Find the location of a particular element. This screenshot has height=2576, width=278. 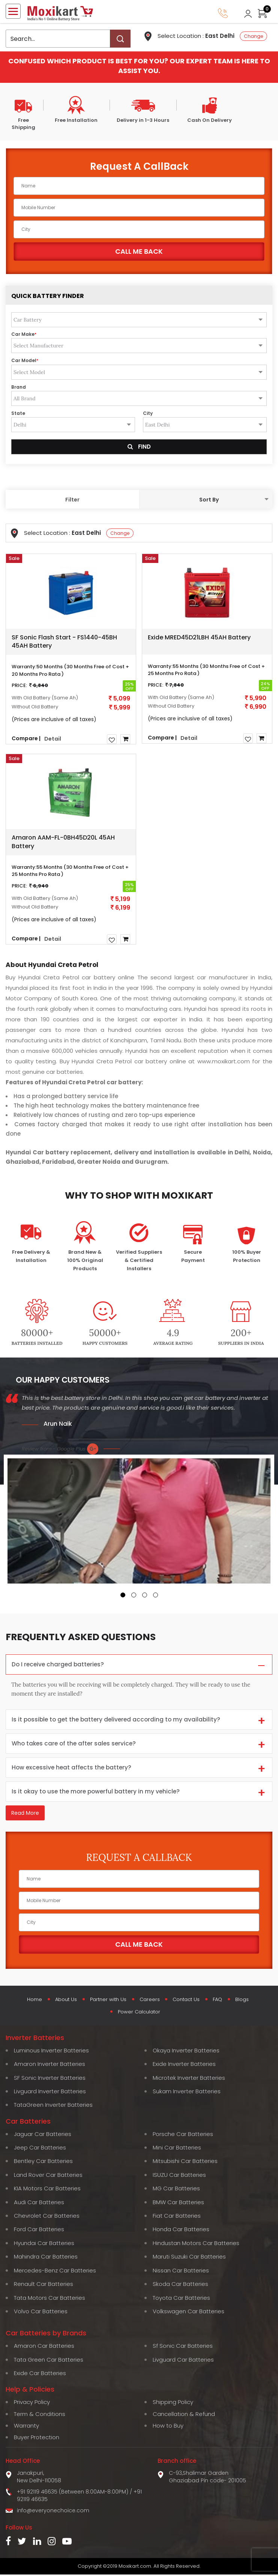

Power Calculator is located at coordinates (139, 2013).